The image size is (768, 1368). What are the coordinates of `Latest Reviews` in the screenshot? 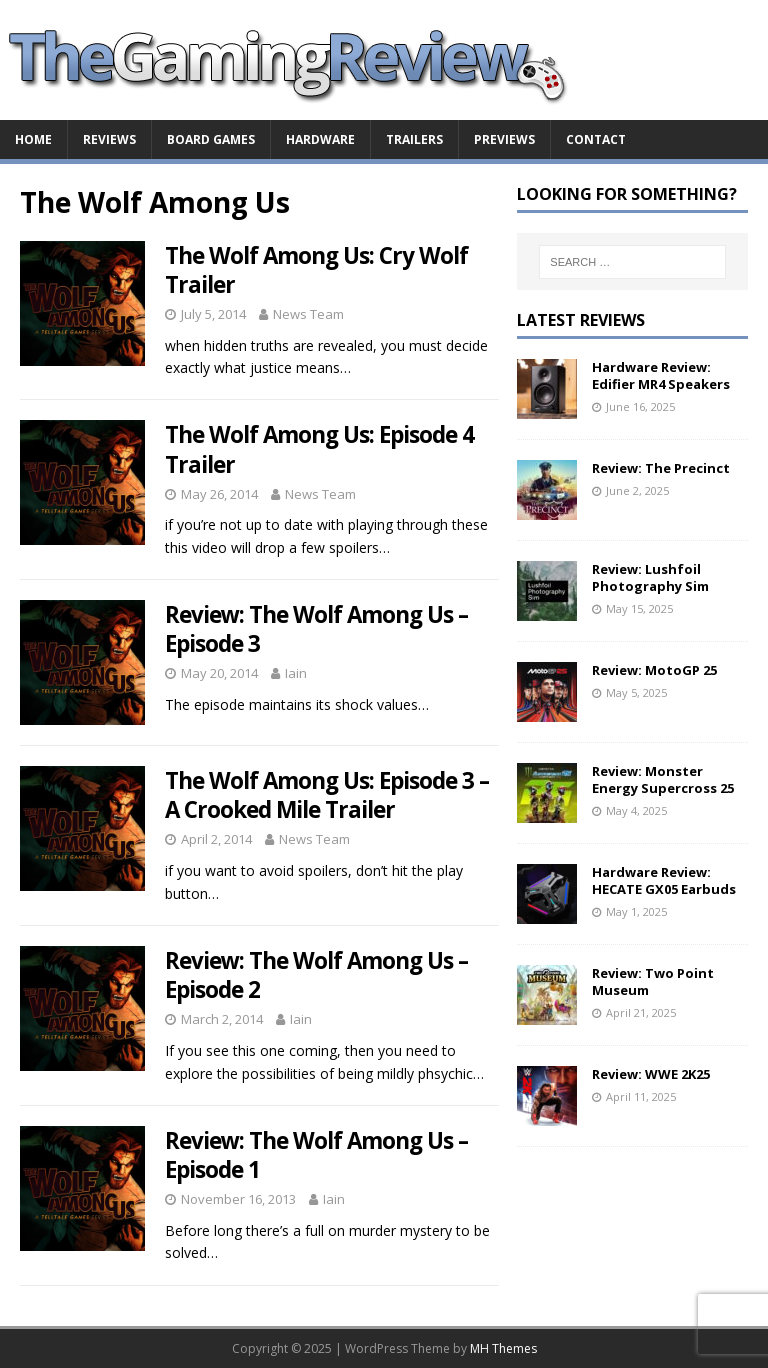 It's located at (581, 320).